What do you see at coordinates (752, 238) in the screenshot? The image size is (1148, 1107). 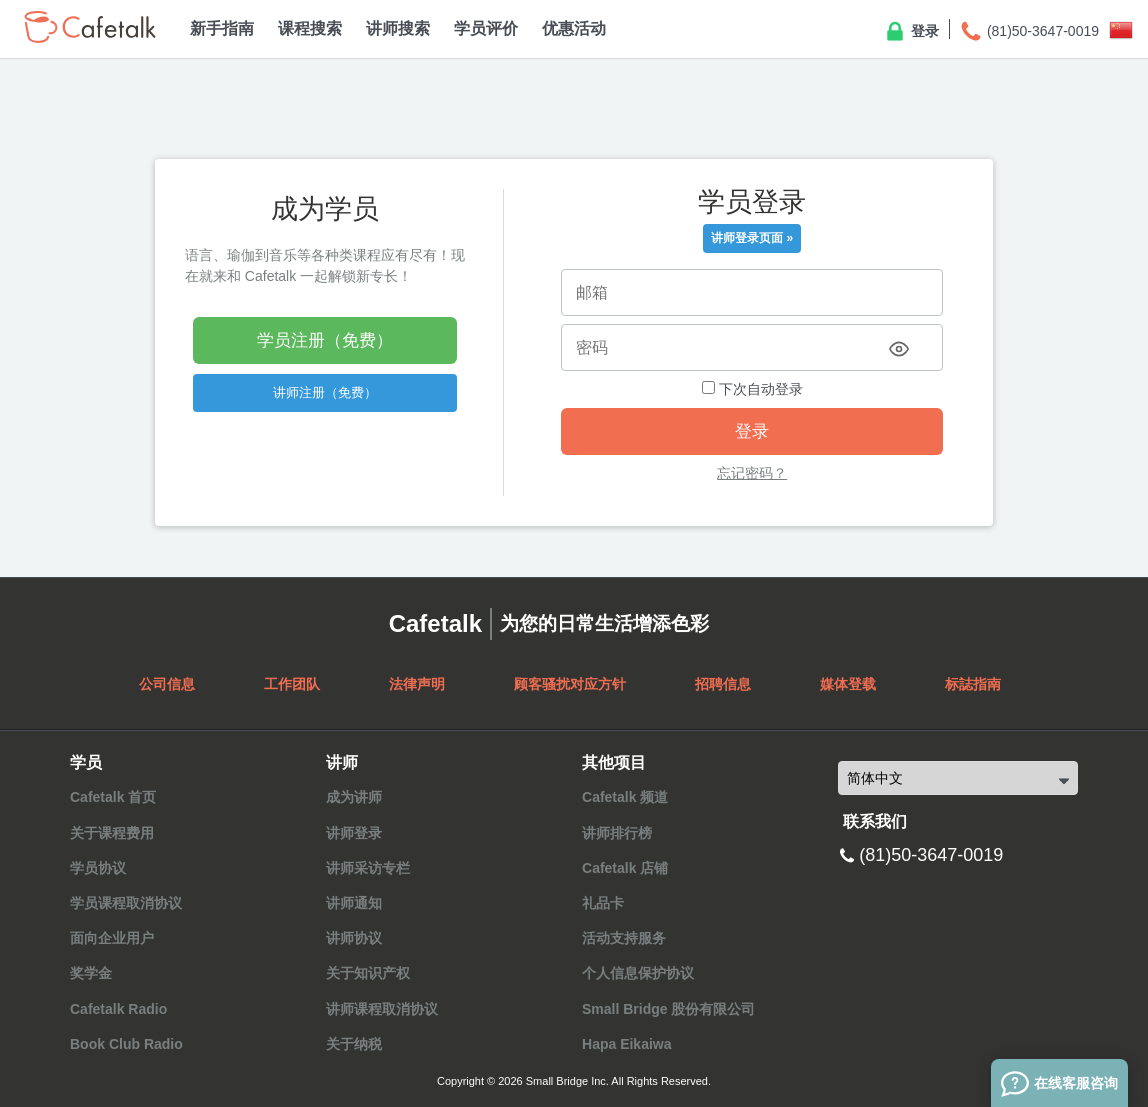 I see `讲师登录页面 »` at bounding box center [752, 238].